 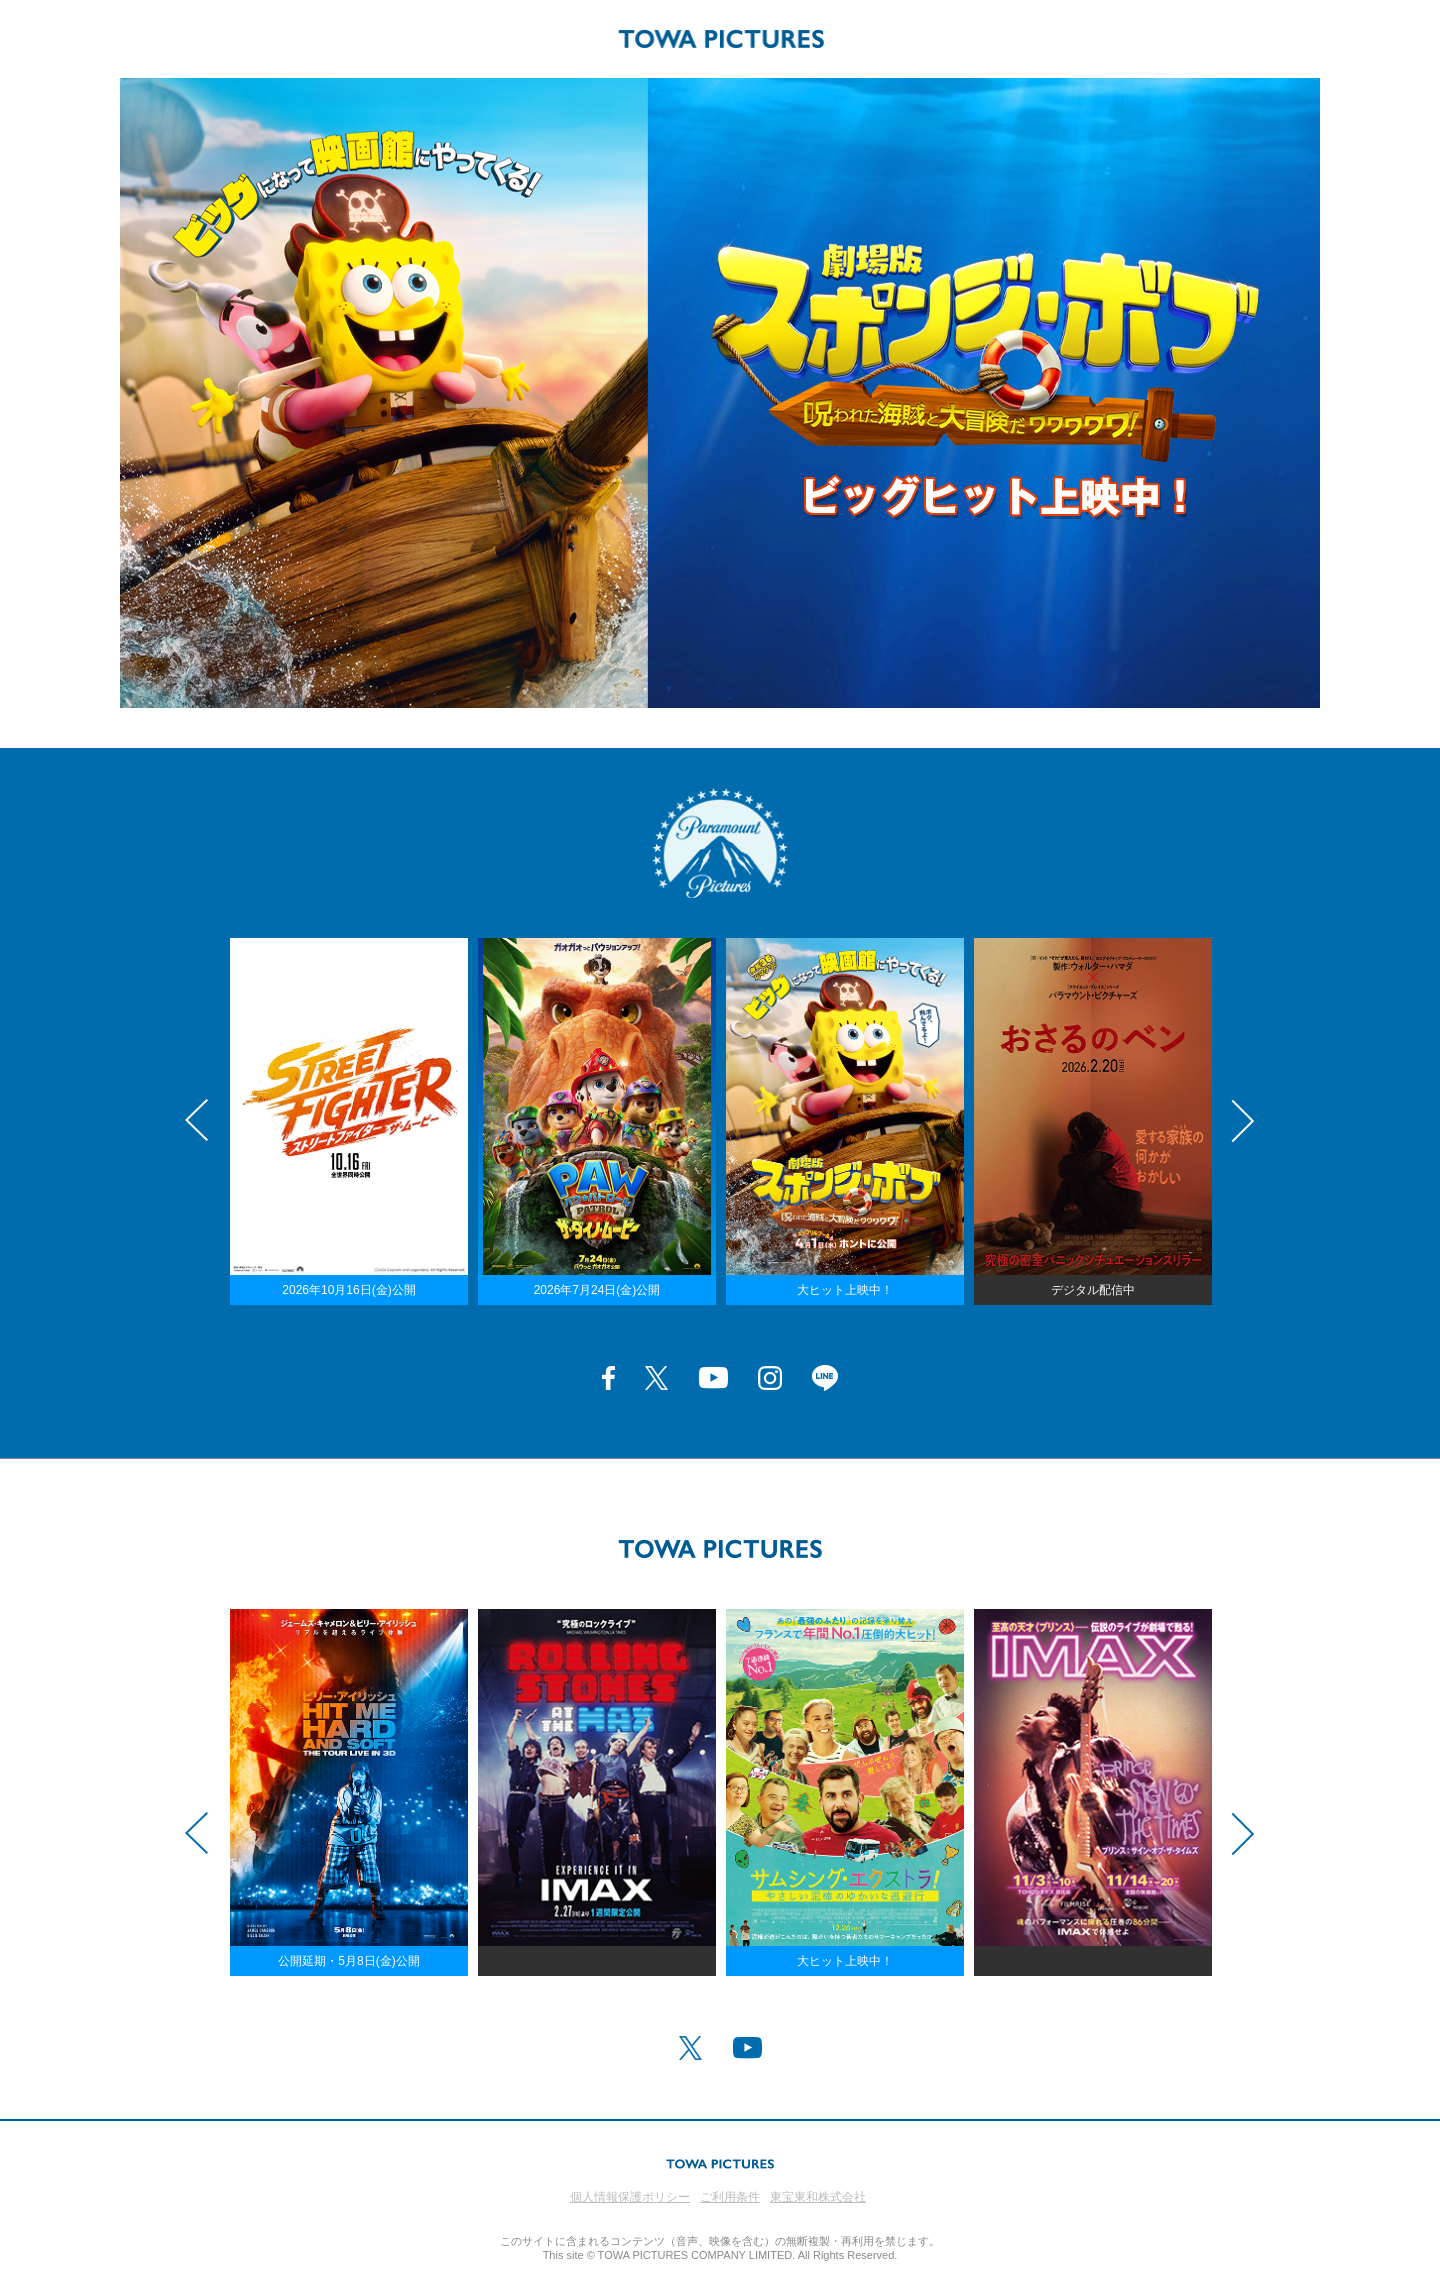 What do you see at coordinates (730, 2197) in the screenshot?
I see `ご利用条件` at bounding box center [730, 2197].